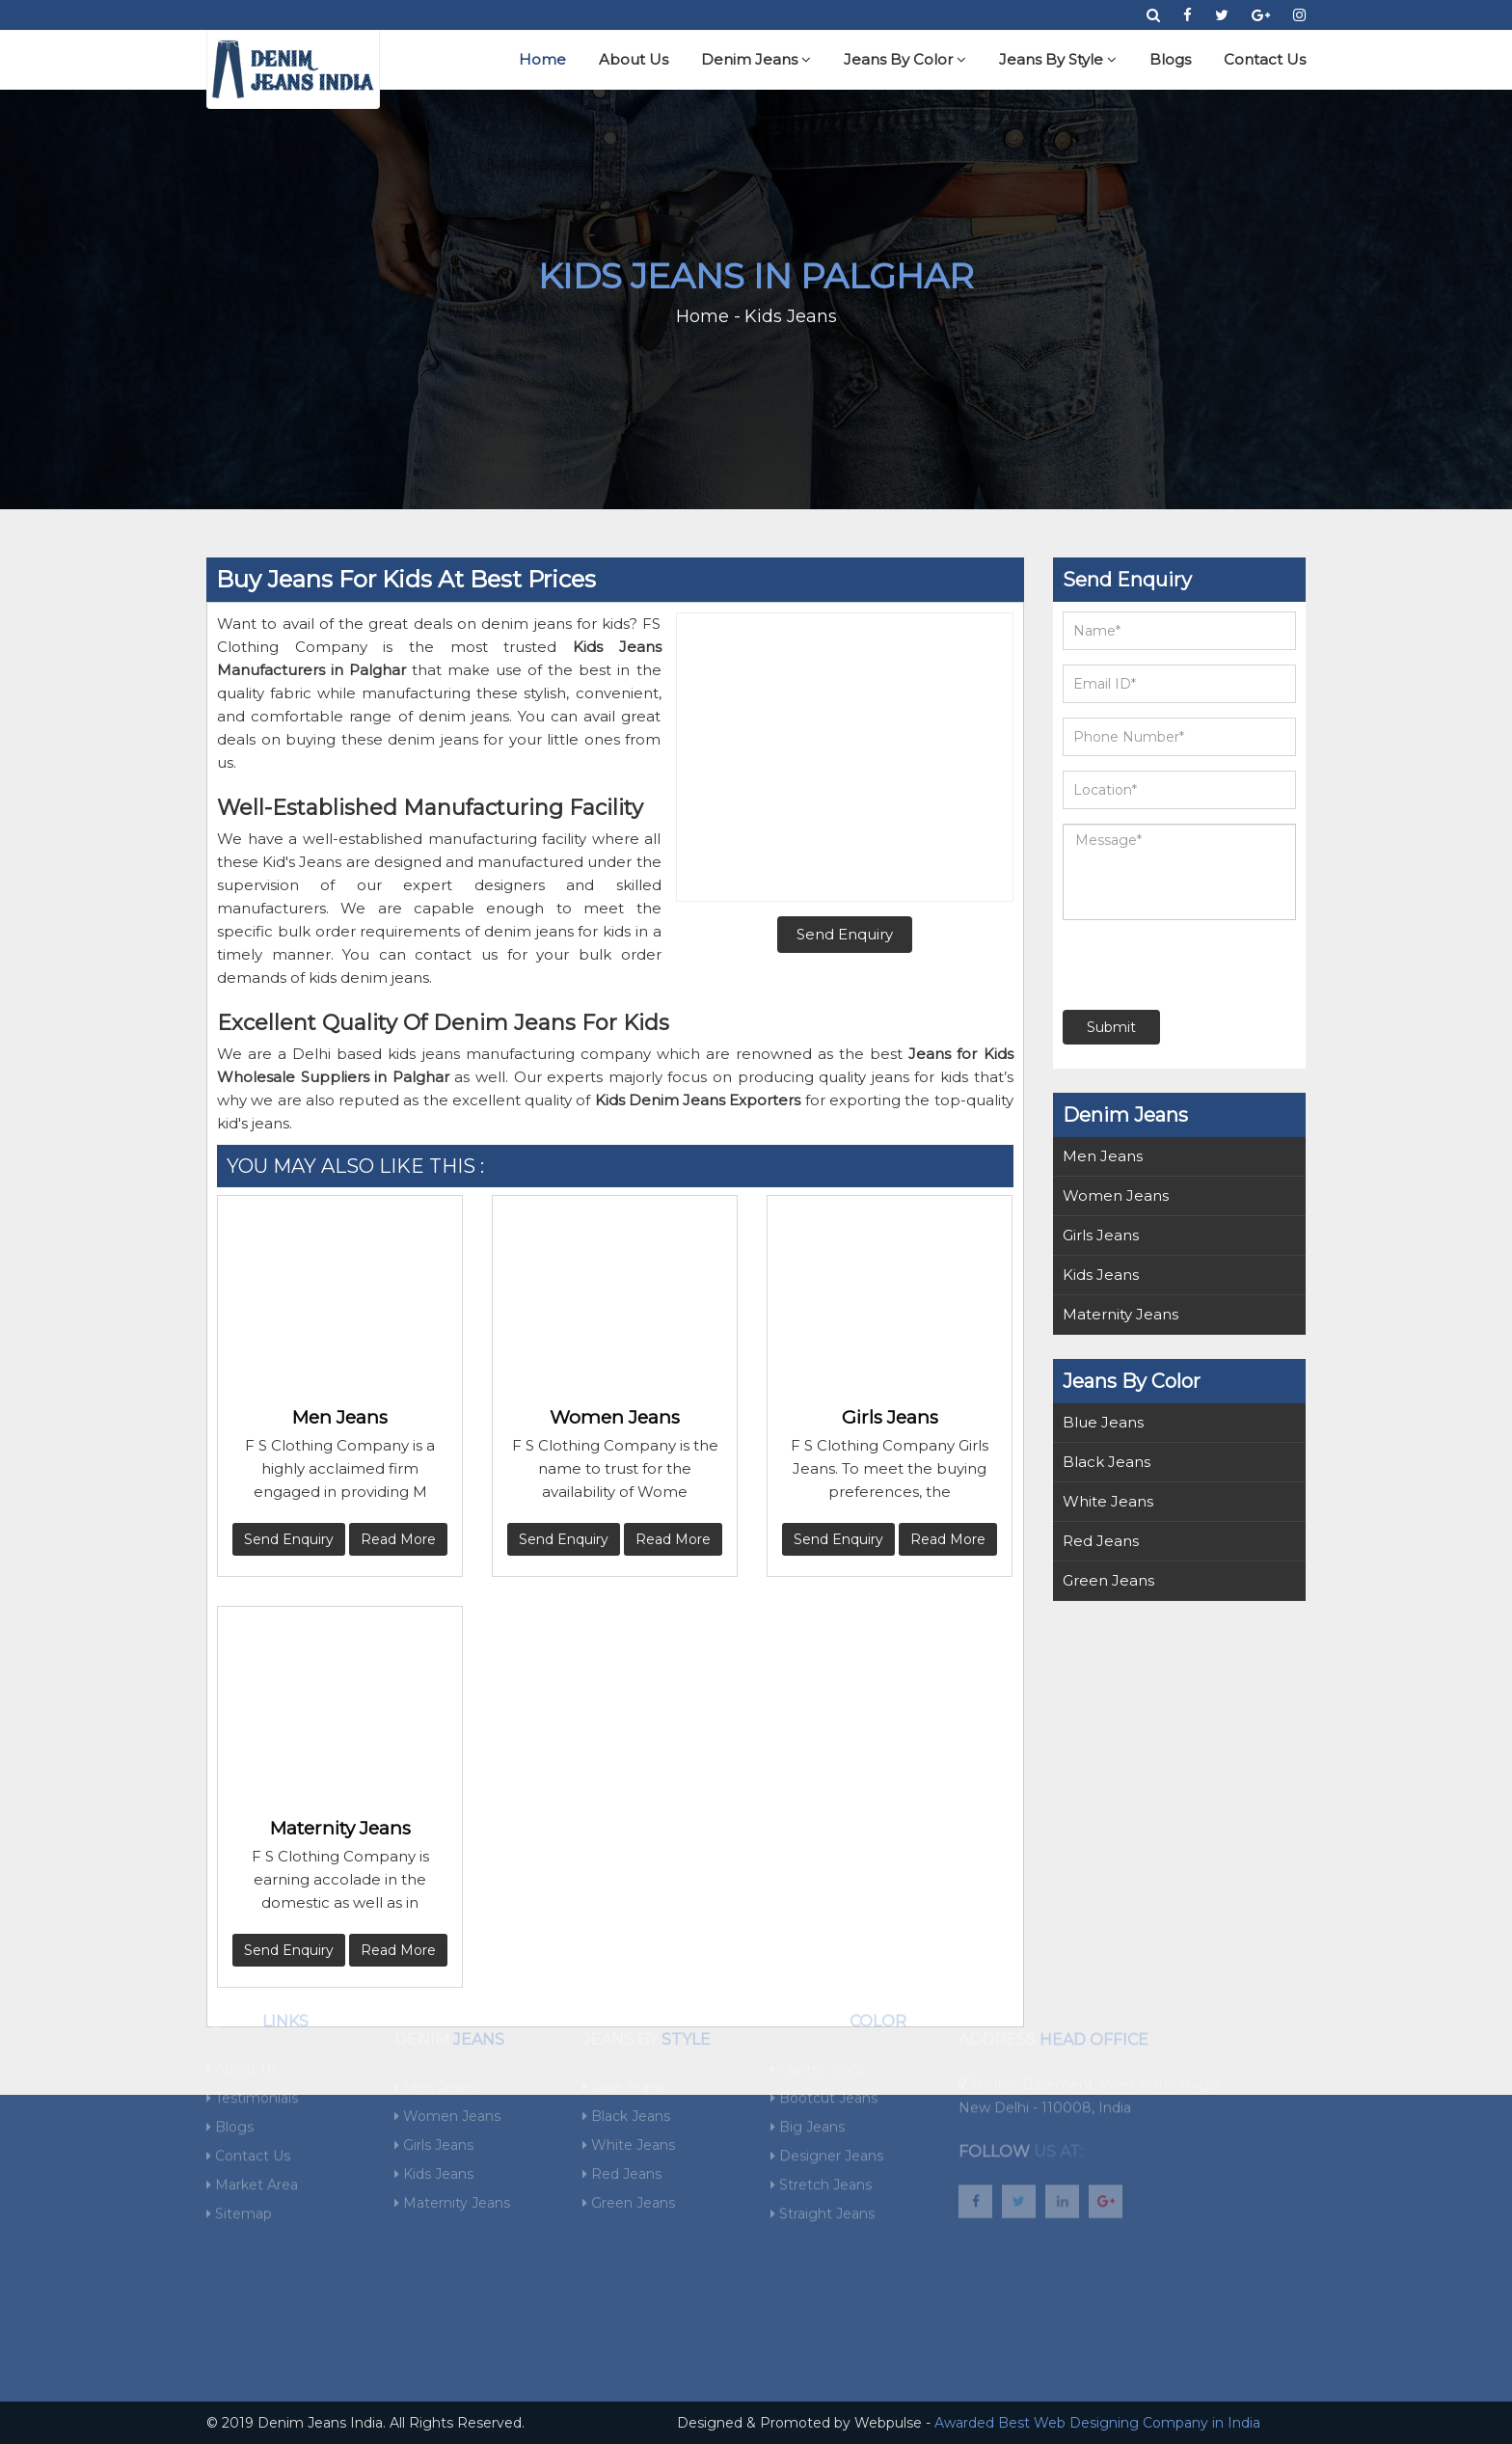 Image resolution: width=1512 pixels, height=2444 pixels. I want to click on Men Jeans, so click(340, 1417).